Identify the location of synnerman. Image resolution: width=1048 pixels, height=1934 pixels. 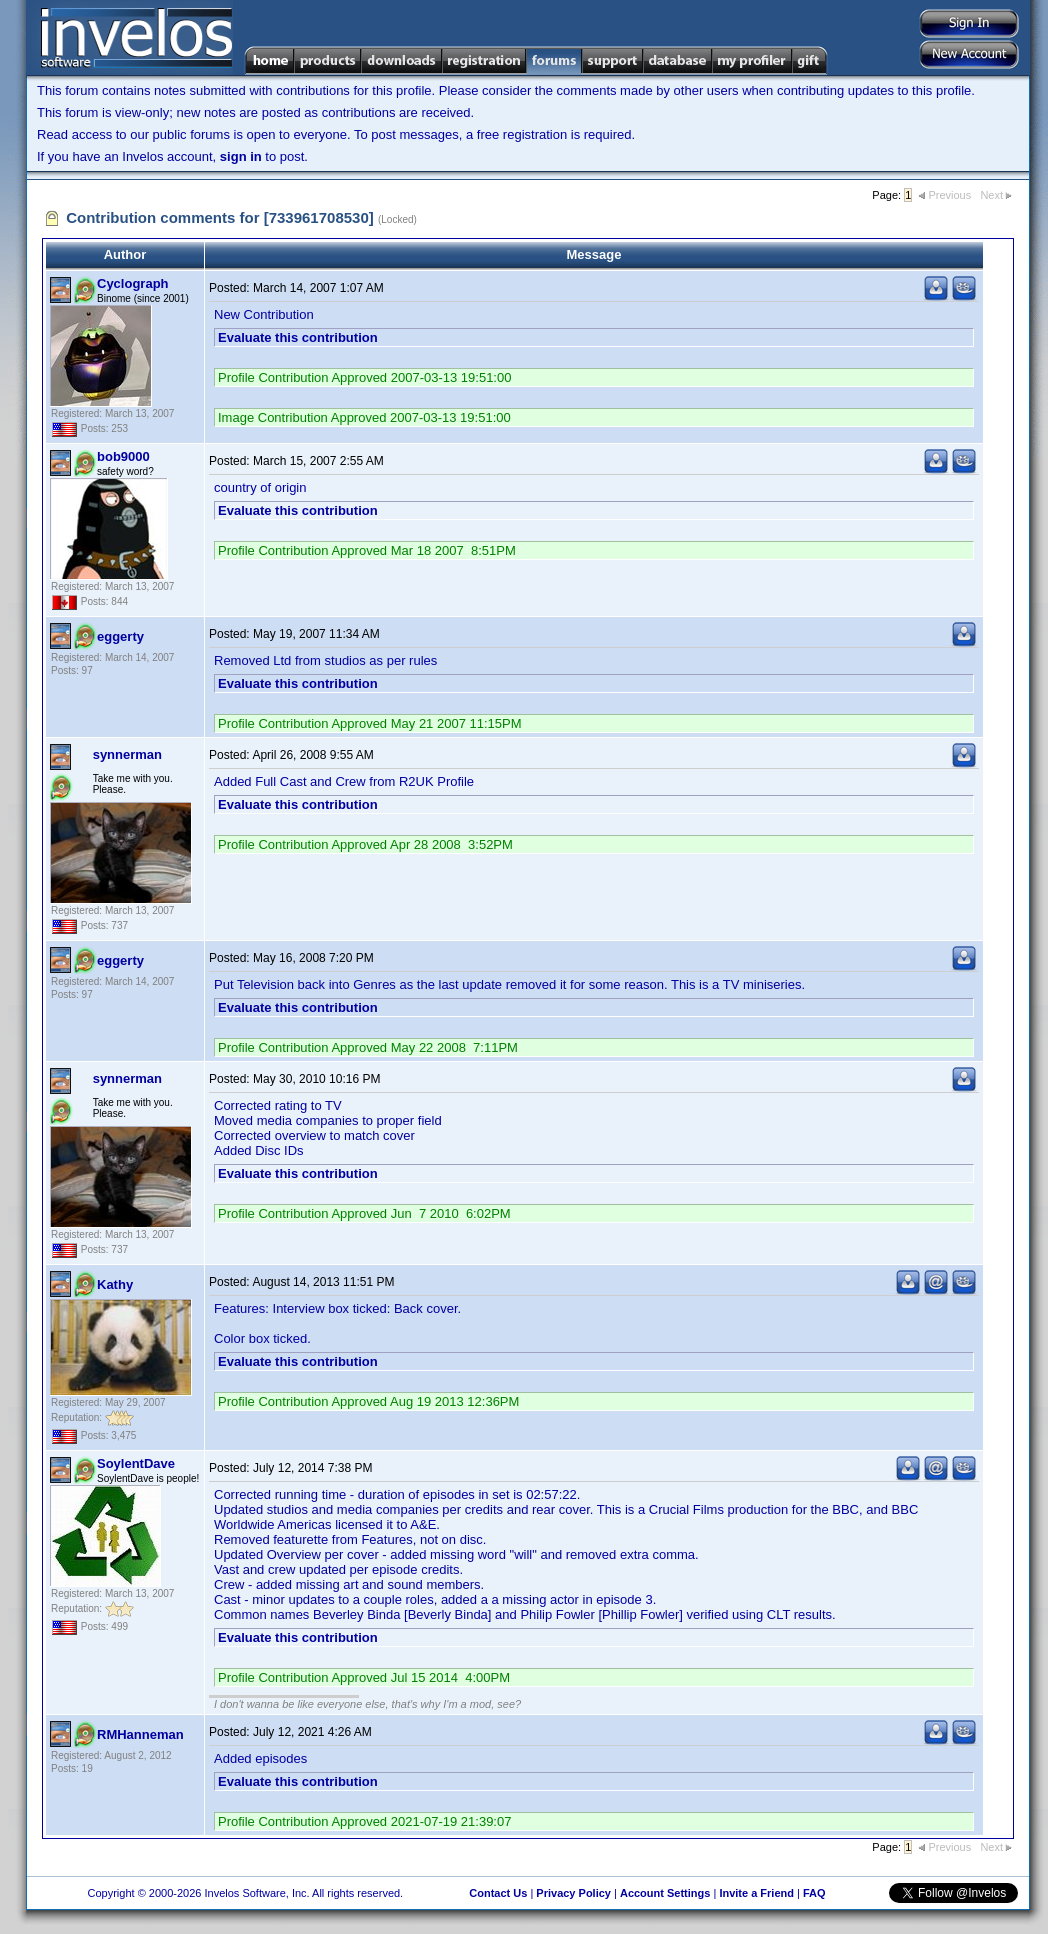
(127, 754).